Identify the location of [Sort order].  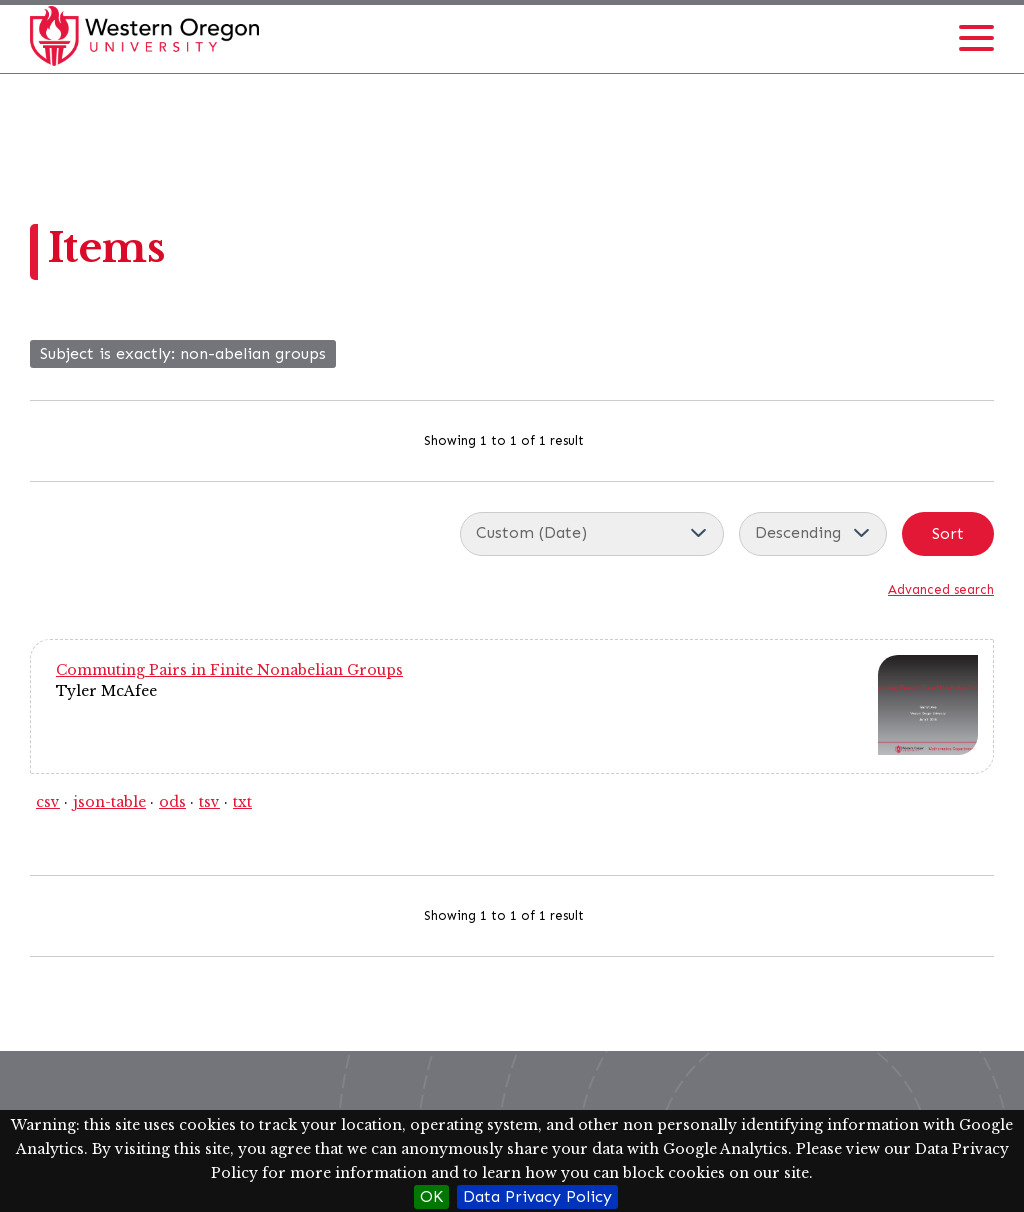
(813, 534).